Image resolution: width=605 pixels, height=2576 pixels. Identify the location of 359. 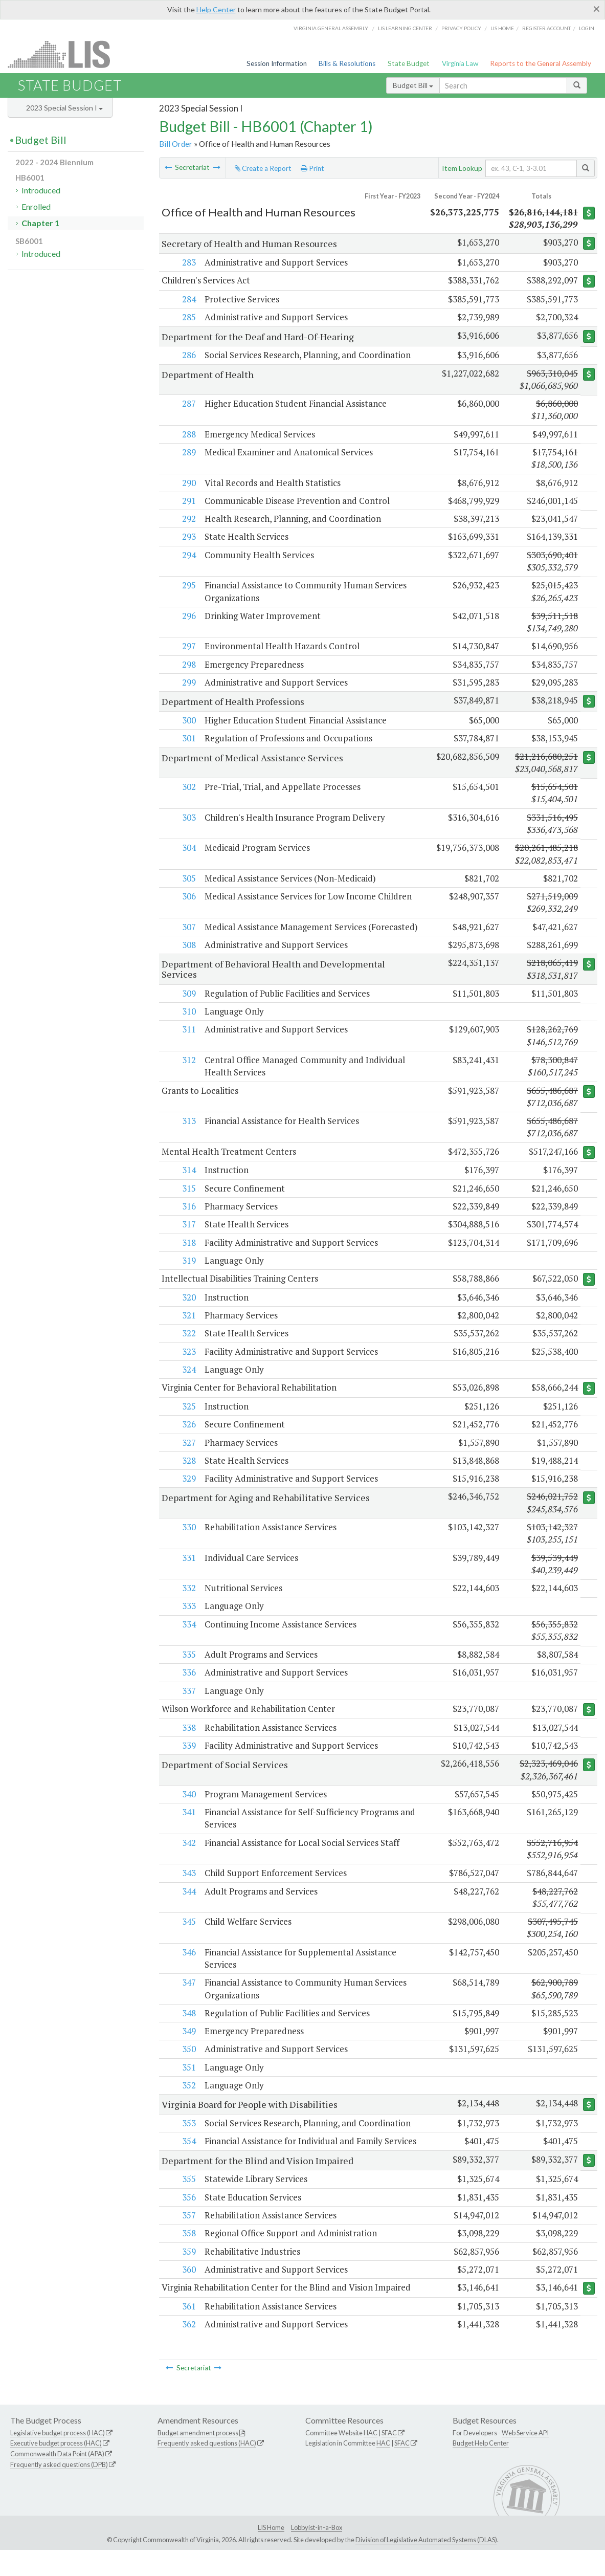
(188, 2277).